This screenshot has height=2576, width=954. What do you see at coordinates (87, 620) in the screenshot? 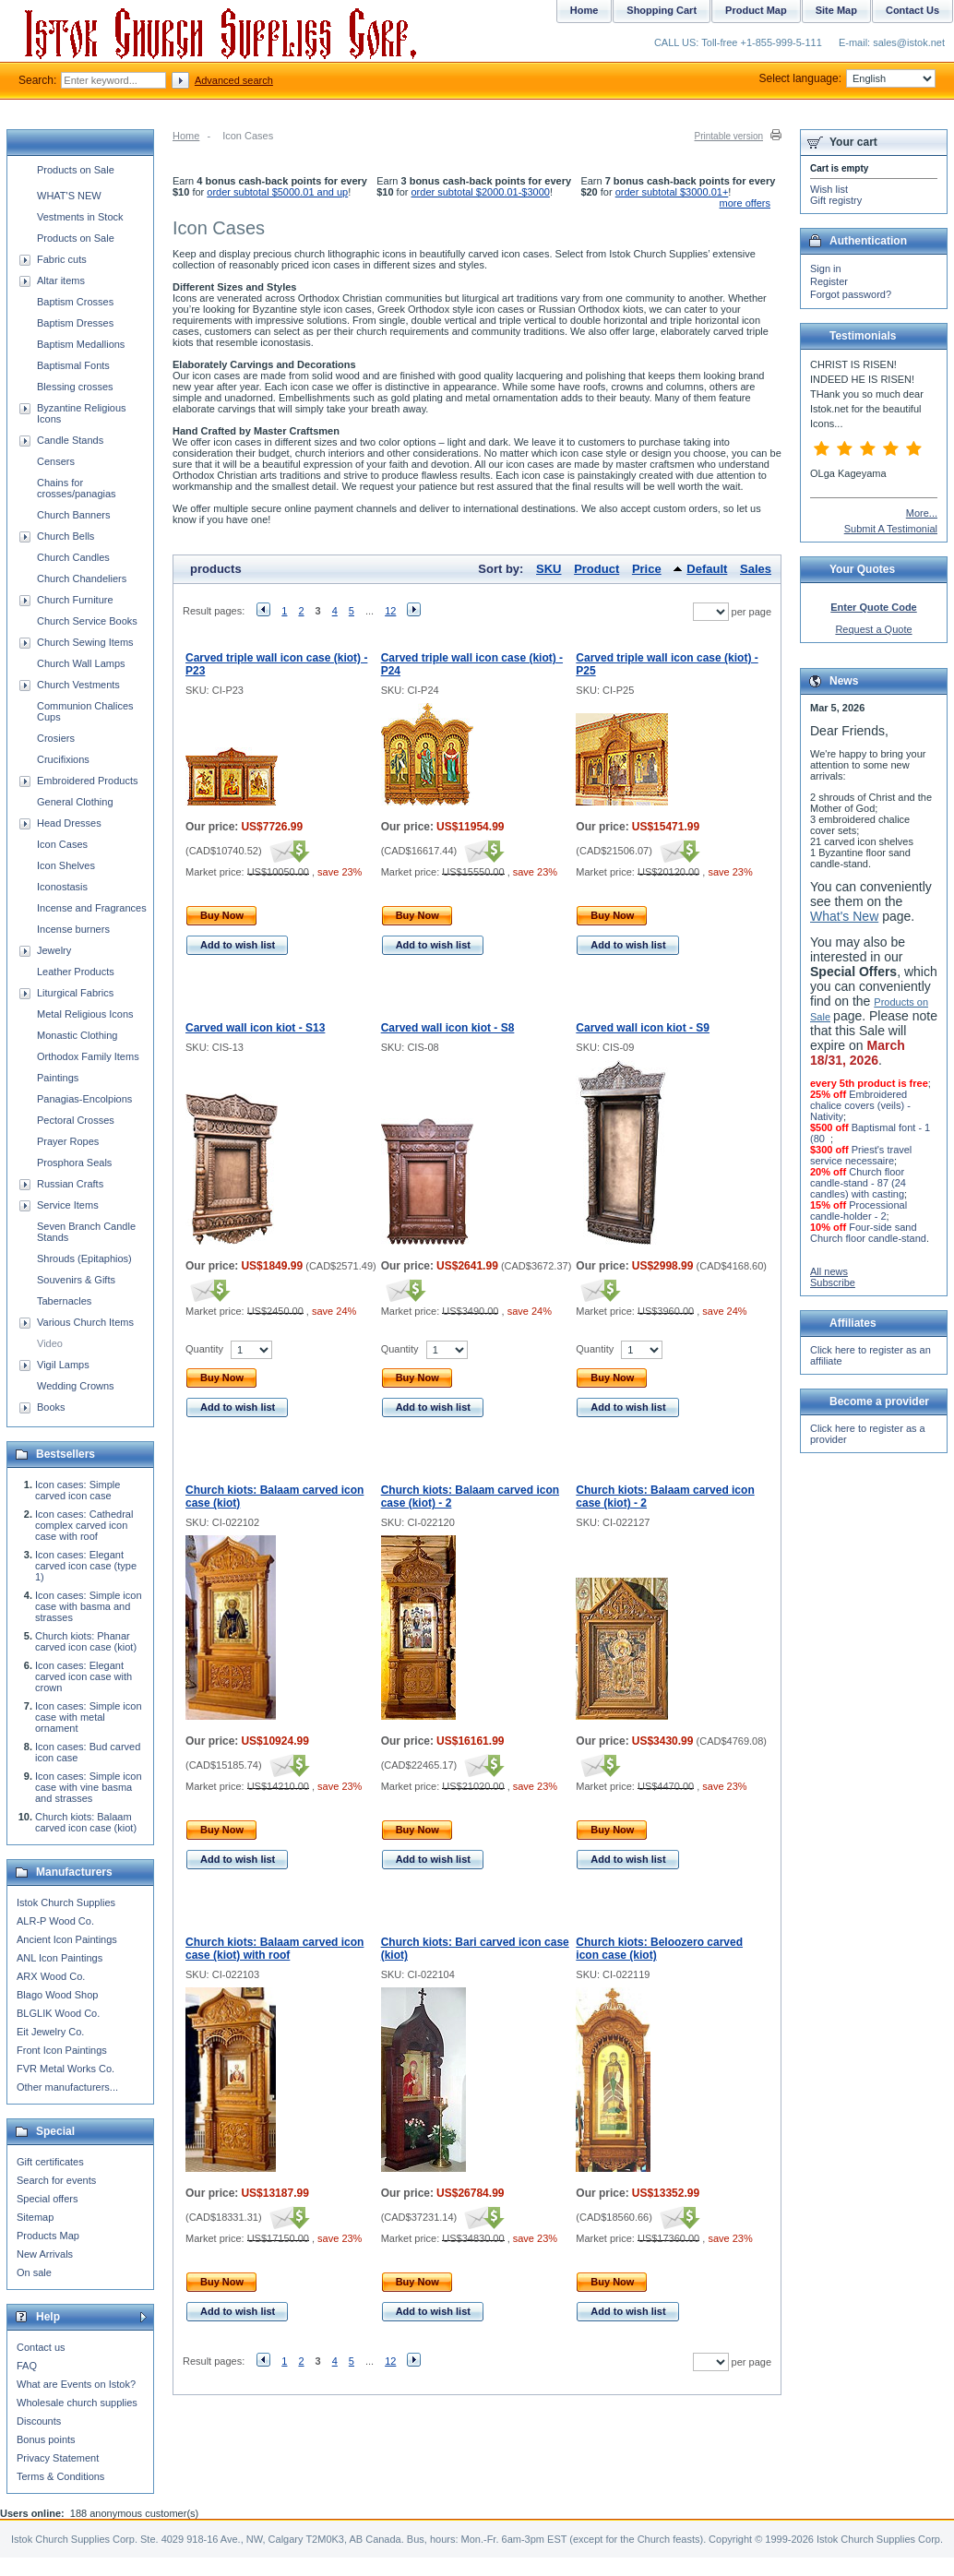
I see `Church Service Books` at bounding box center [87, 620].